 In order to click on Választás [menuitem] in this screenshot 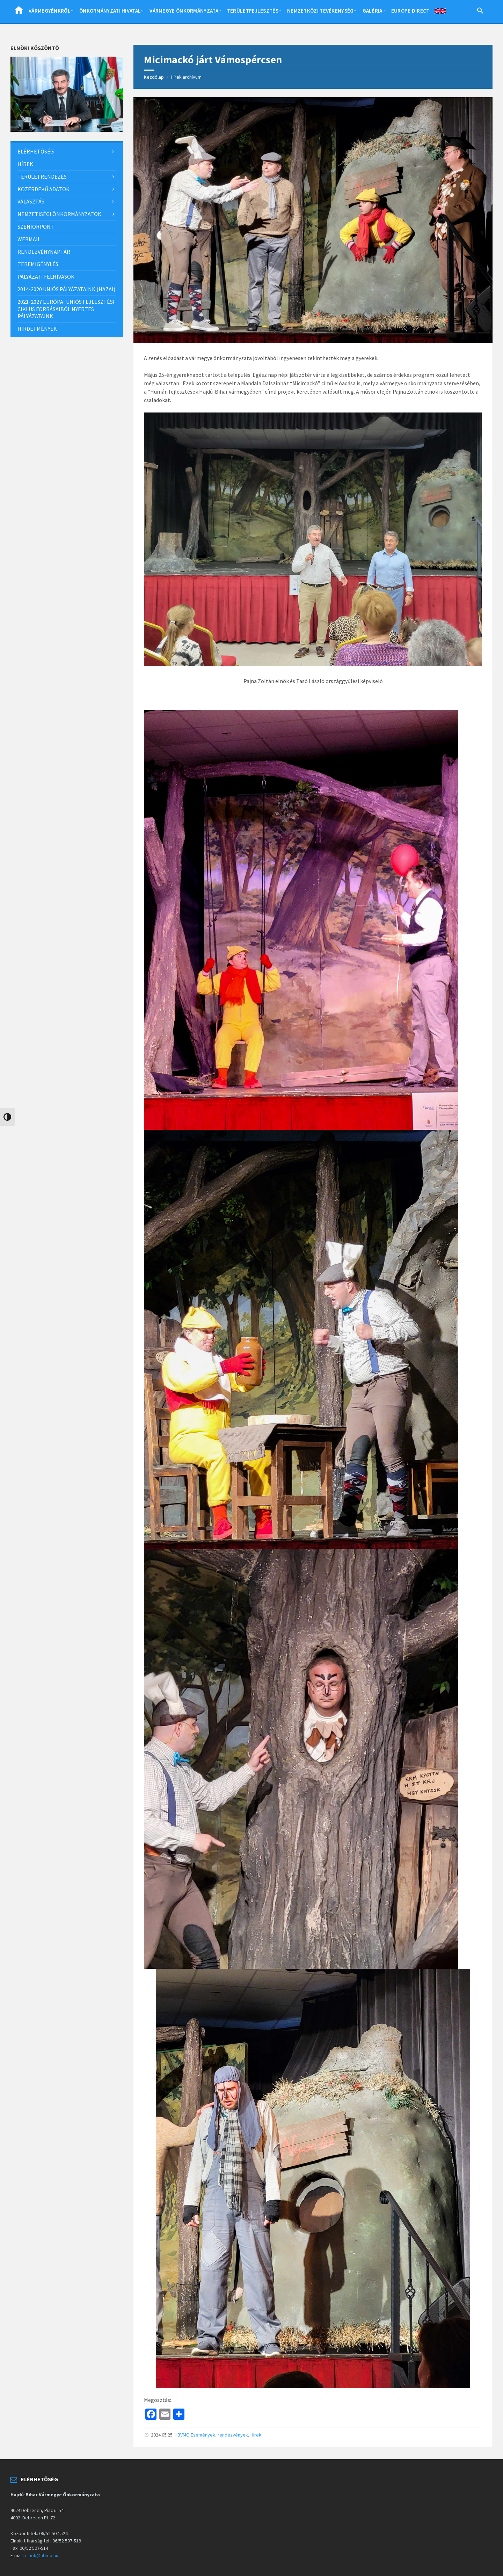, I will do `click(30, 201)`.